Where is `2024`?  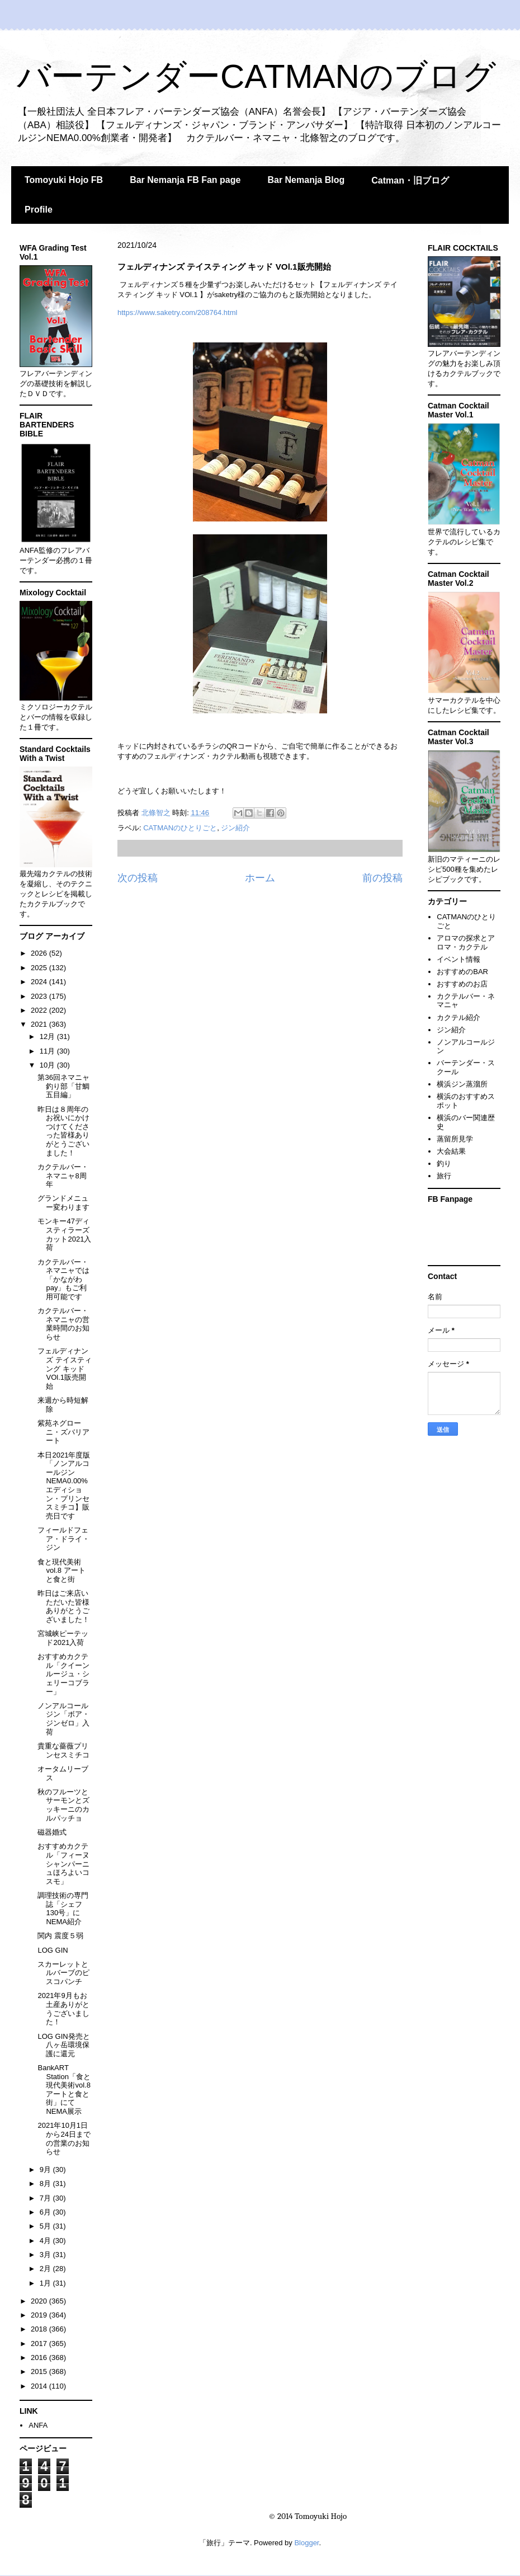 2024 is located at coordinates (40, 981).